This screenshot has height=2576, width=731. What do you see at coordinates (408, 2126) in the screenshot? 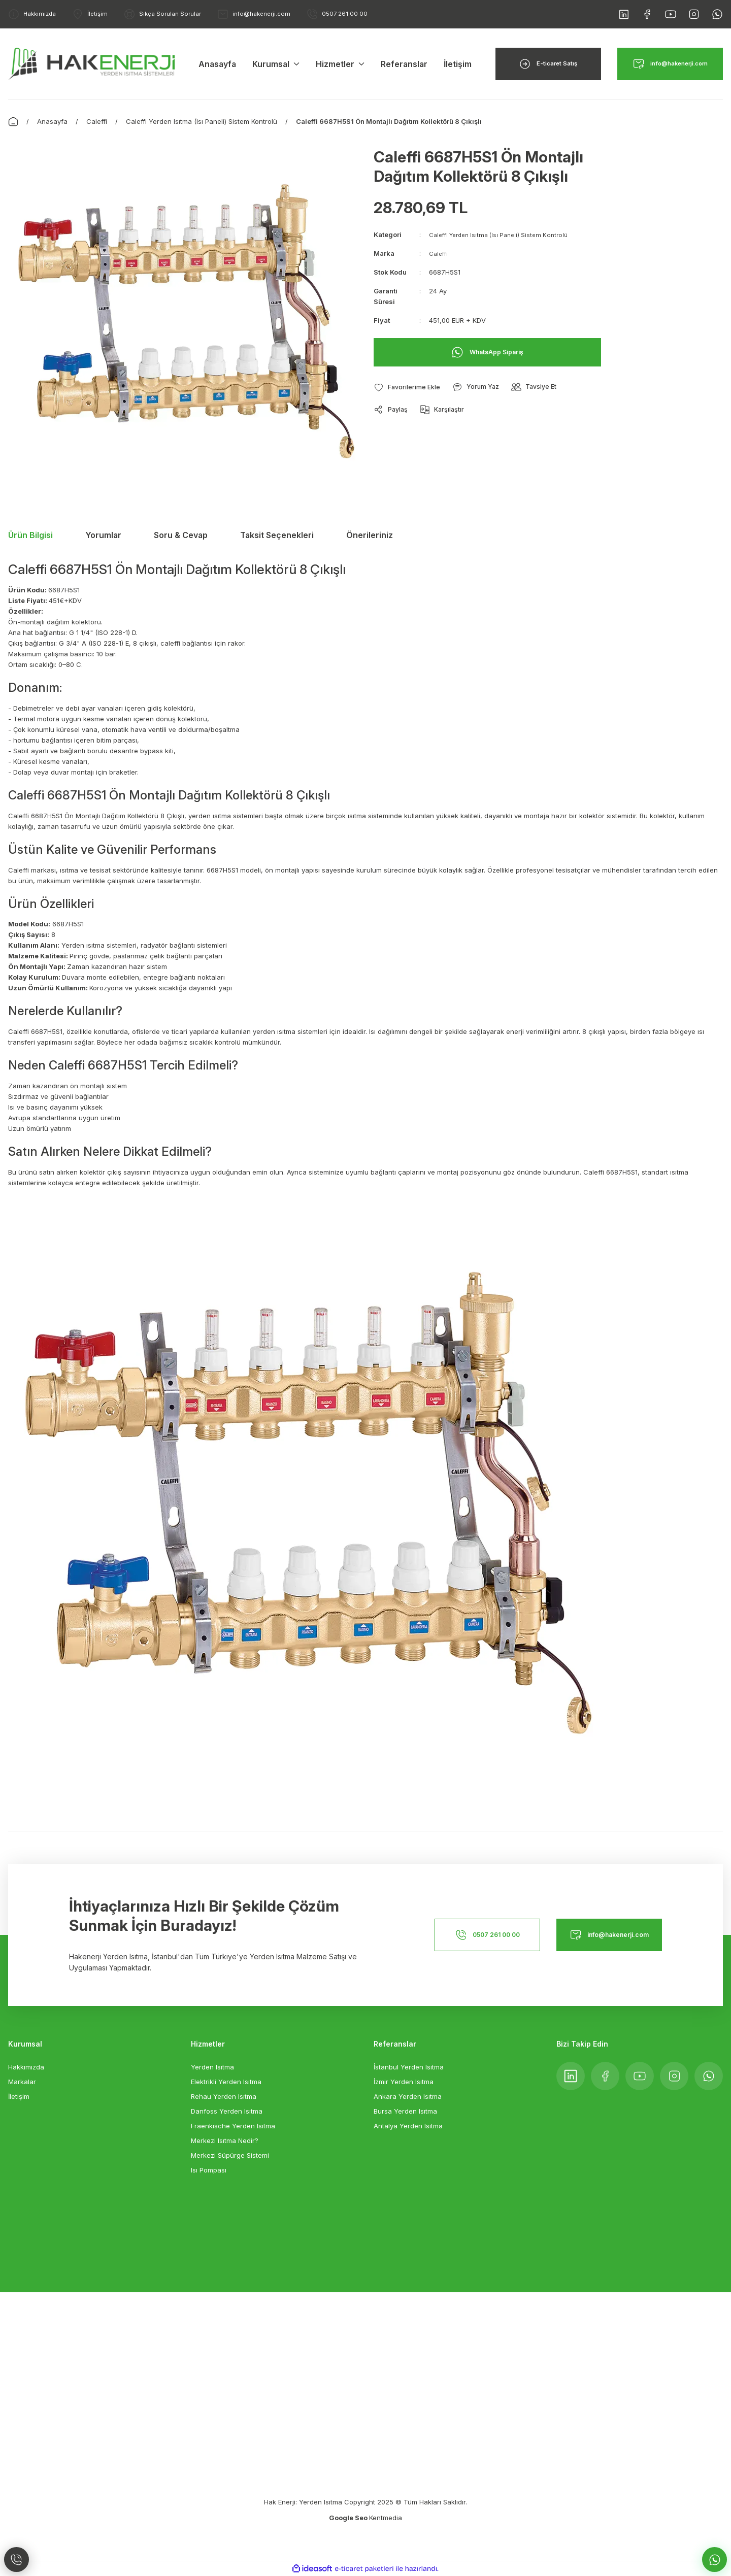
I see `Antalya Yerden Isıtma` at bounding box center [408, 2126].